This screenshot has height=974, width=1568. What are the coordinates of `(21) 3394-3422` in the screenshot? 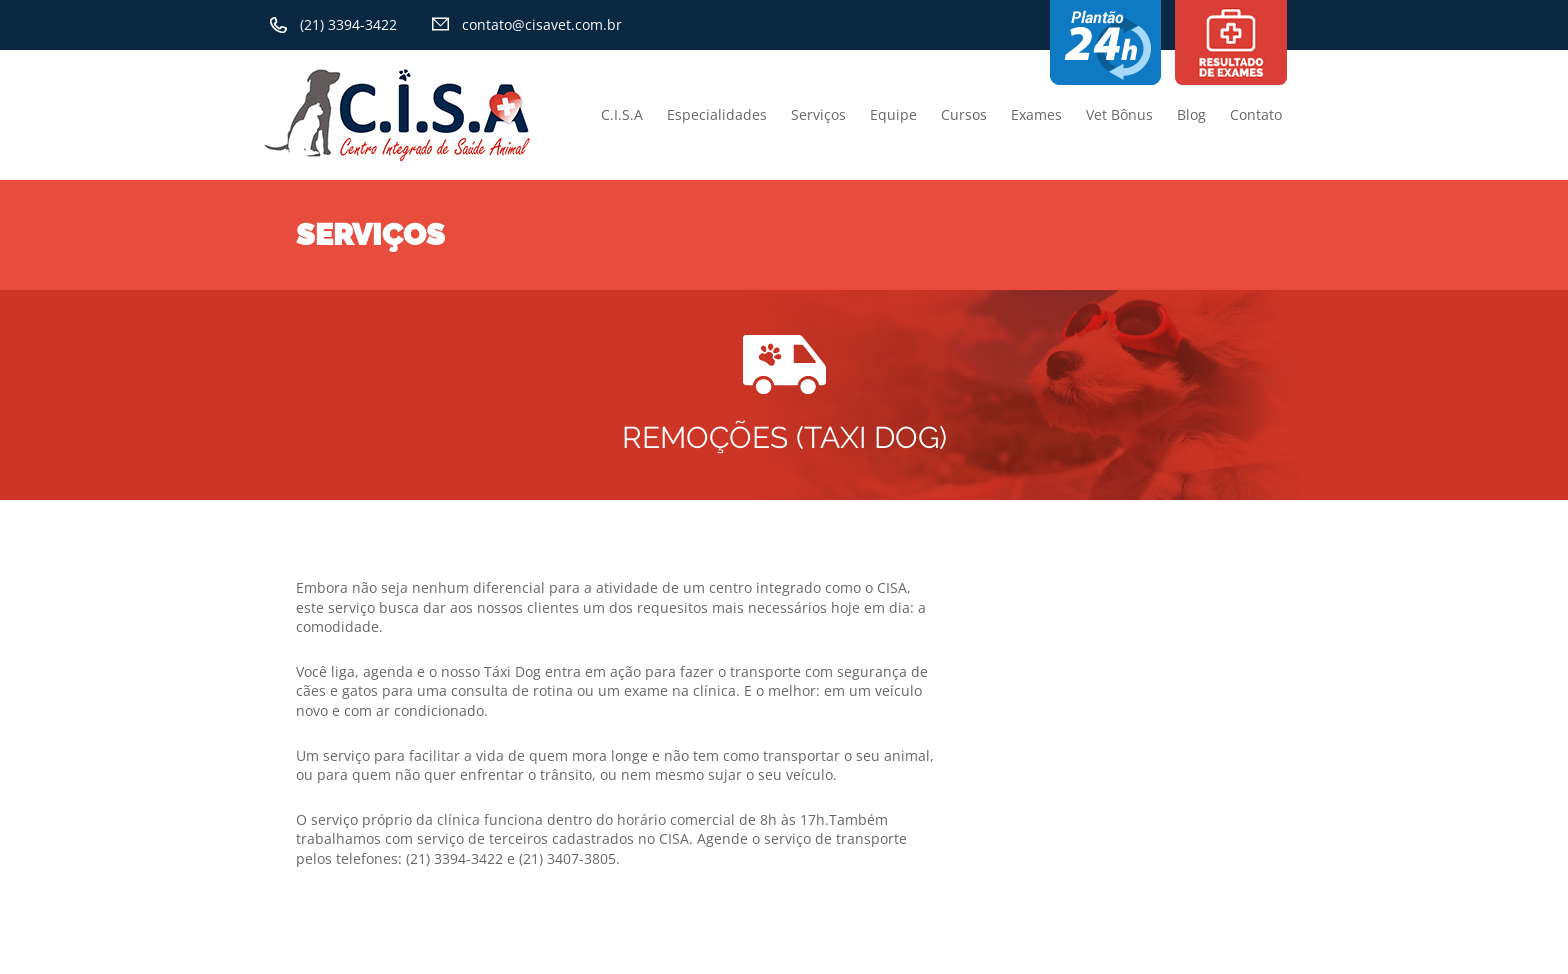 It's located at (348, 24).